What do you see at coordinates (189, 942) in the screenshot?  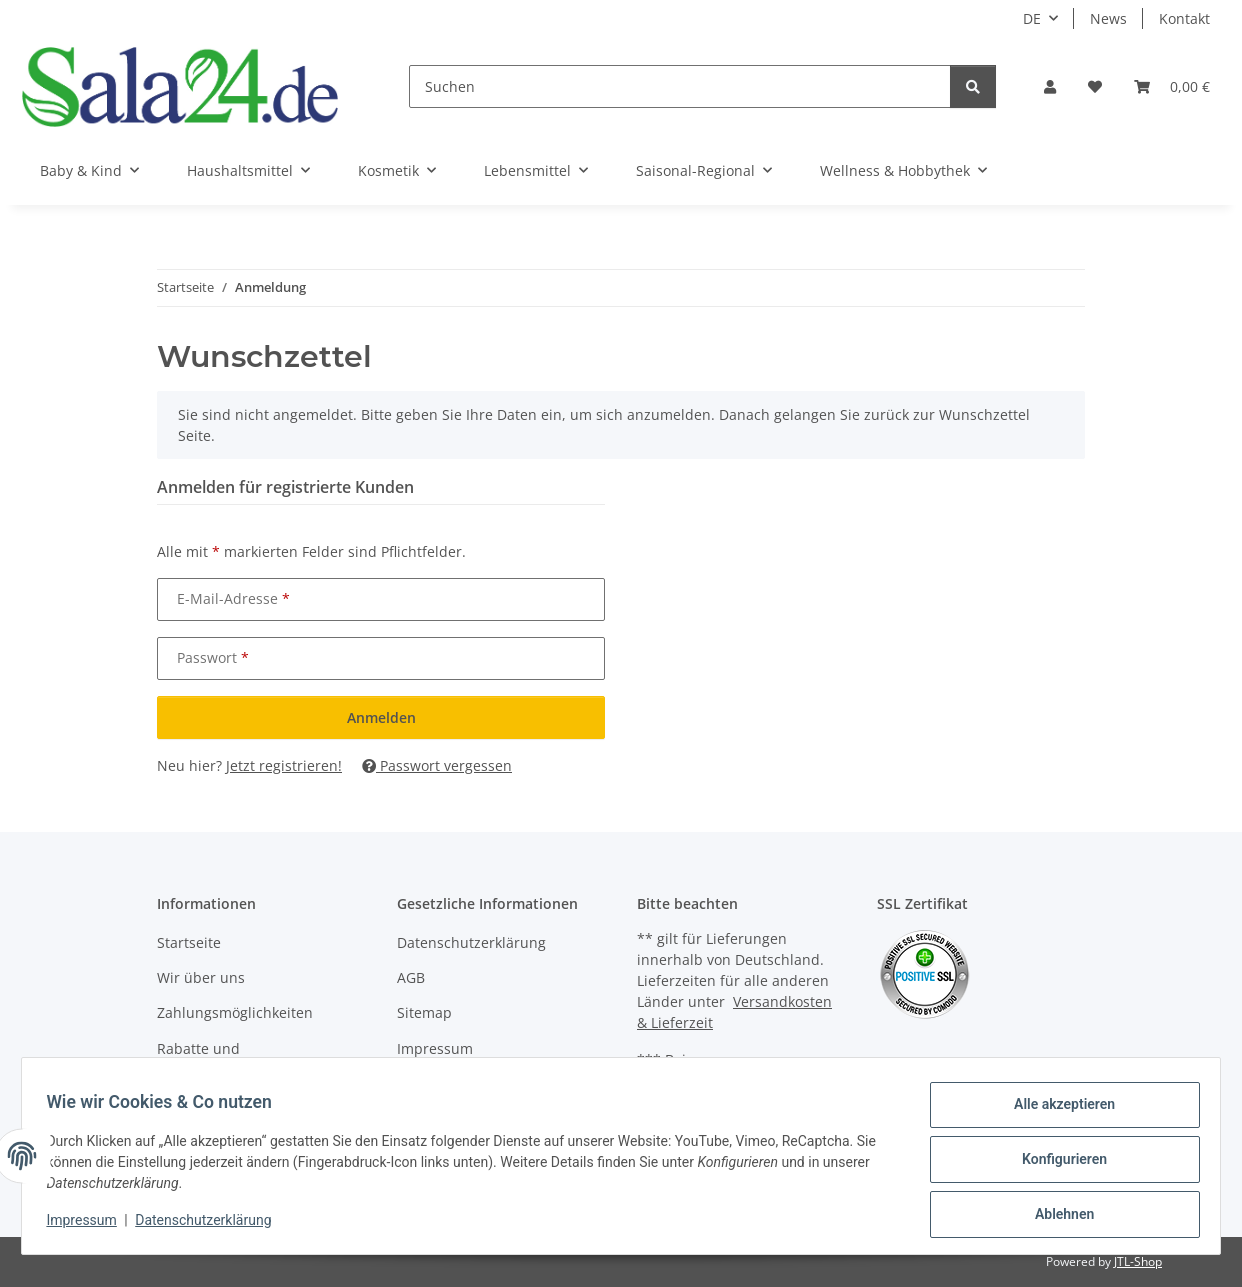 I see `Startseite` at bounding box center [189, 942].